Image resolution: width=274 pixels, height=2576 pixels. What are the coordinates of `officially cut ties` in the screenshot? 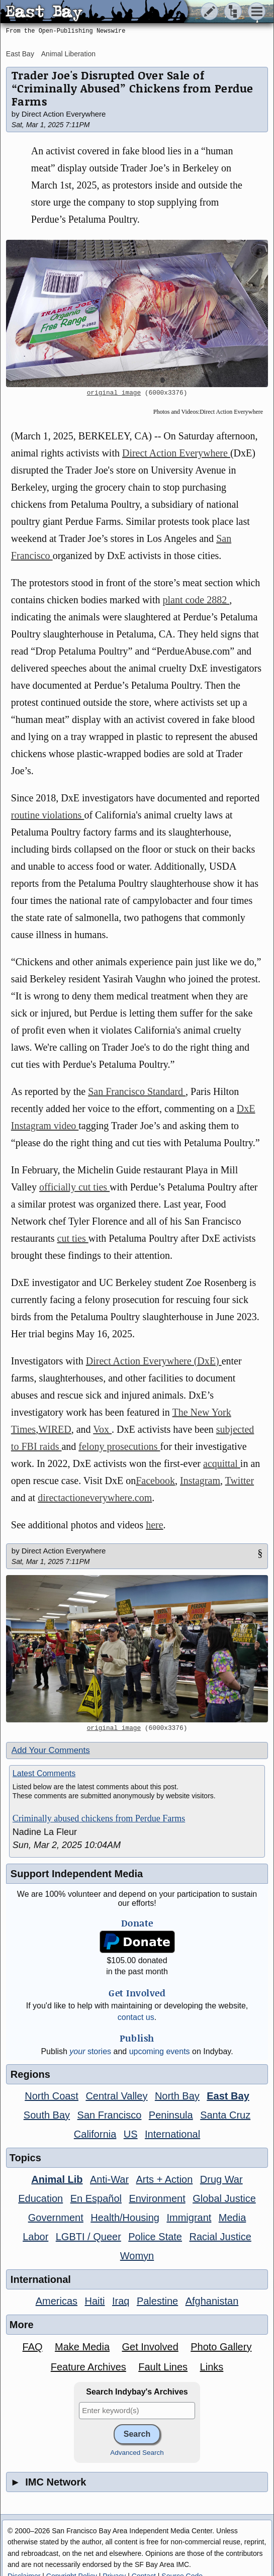 It's located at (74, 1186).